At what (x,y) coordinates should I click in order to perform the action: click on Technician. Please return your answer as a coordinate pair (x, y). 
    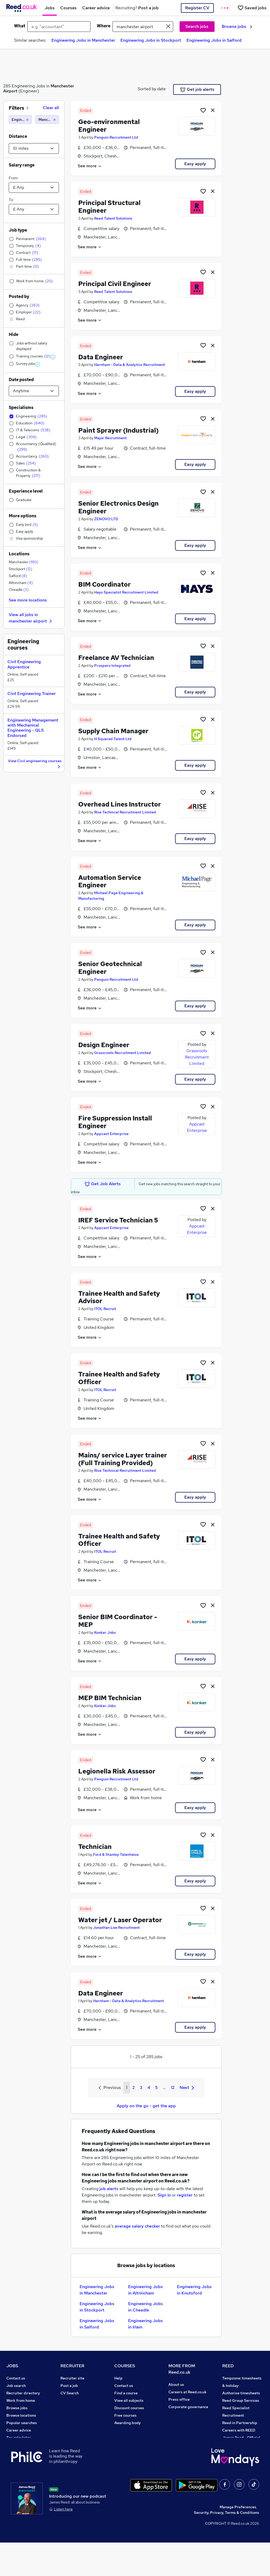
    Looking at the image, I should click on (95, 1847).